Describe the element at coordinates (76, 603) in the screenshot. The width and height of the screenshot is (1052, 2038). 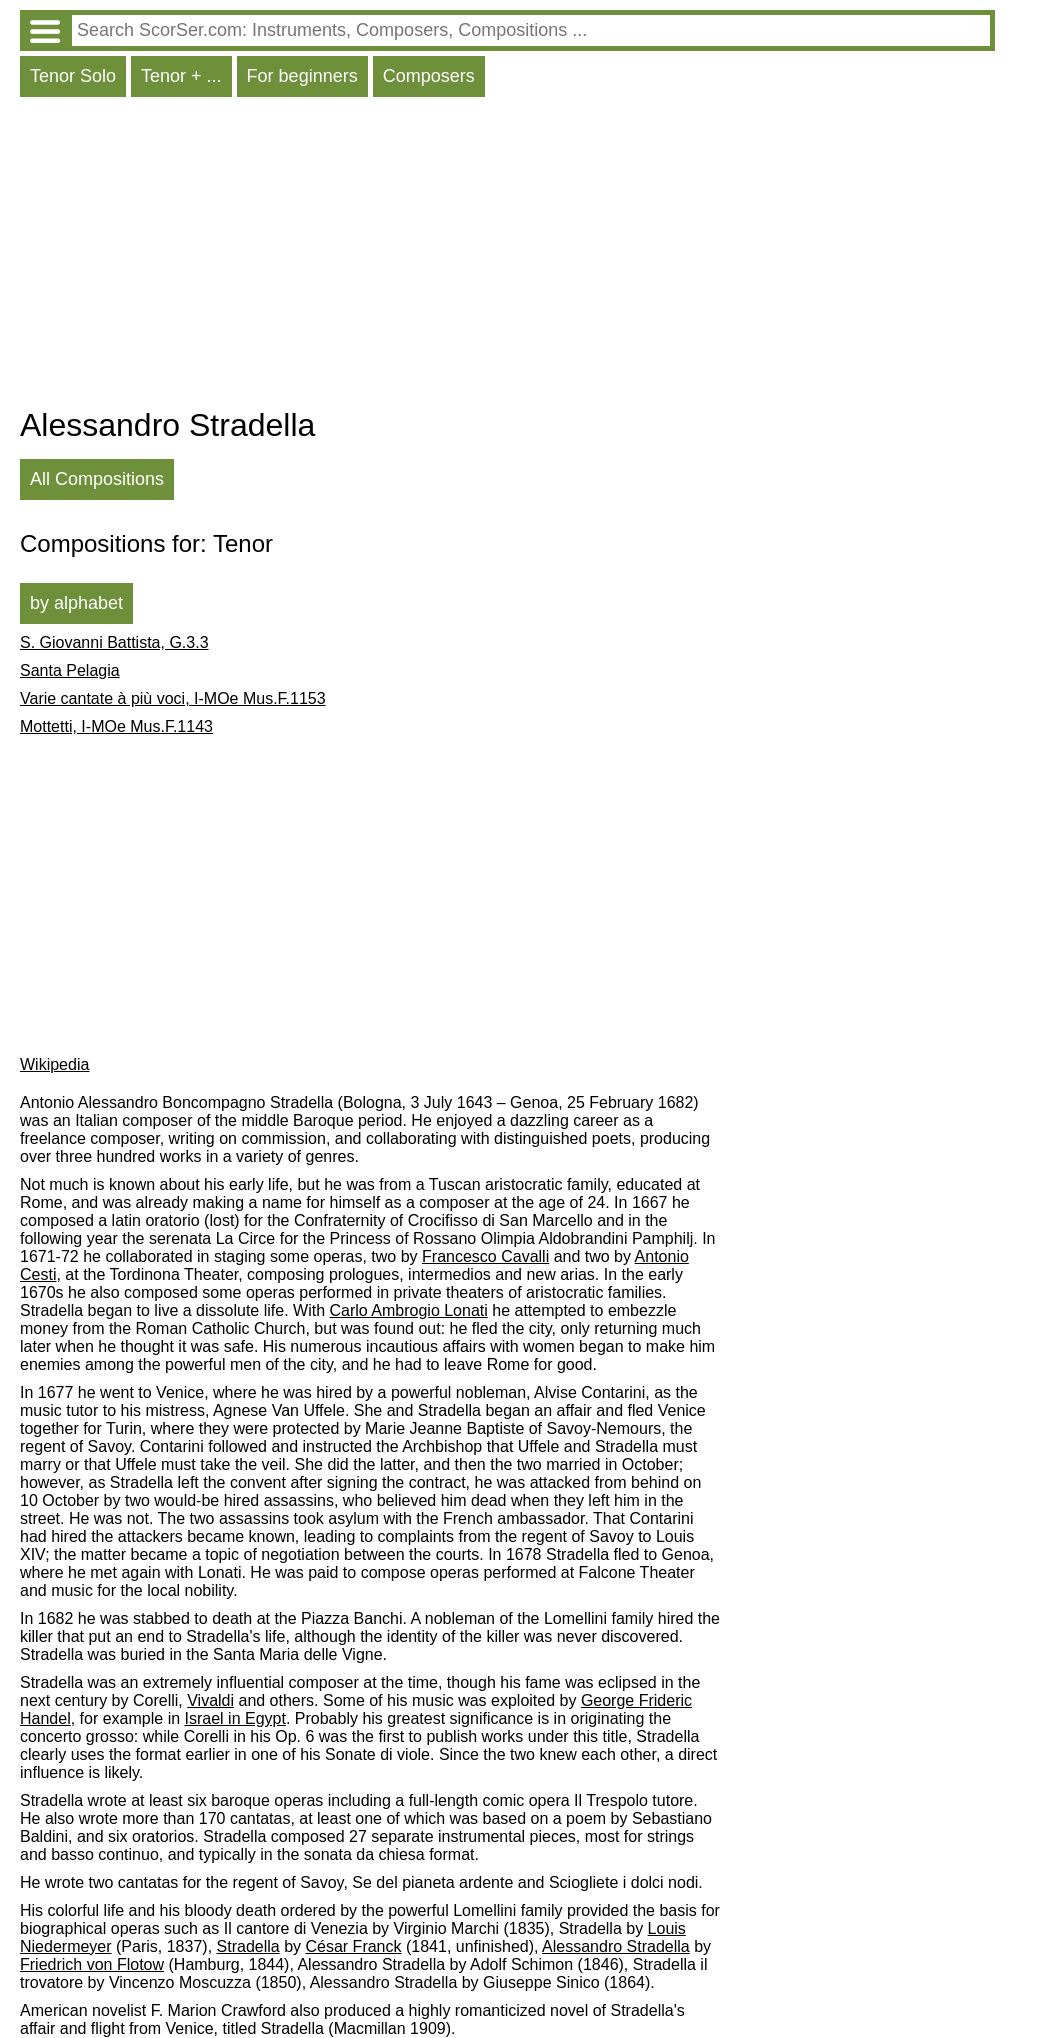
I see `by alphabet` at that location.